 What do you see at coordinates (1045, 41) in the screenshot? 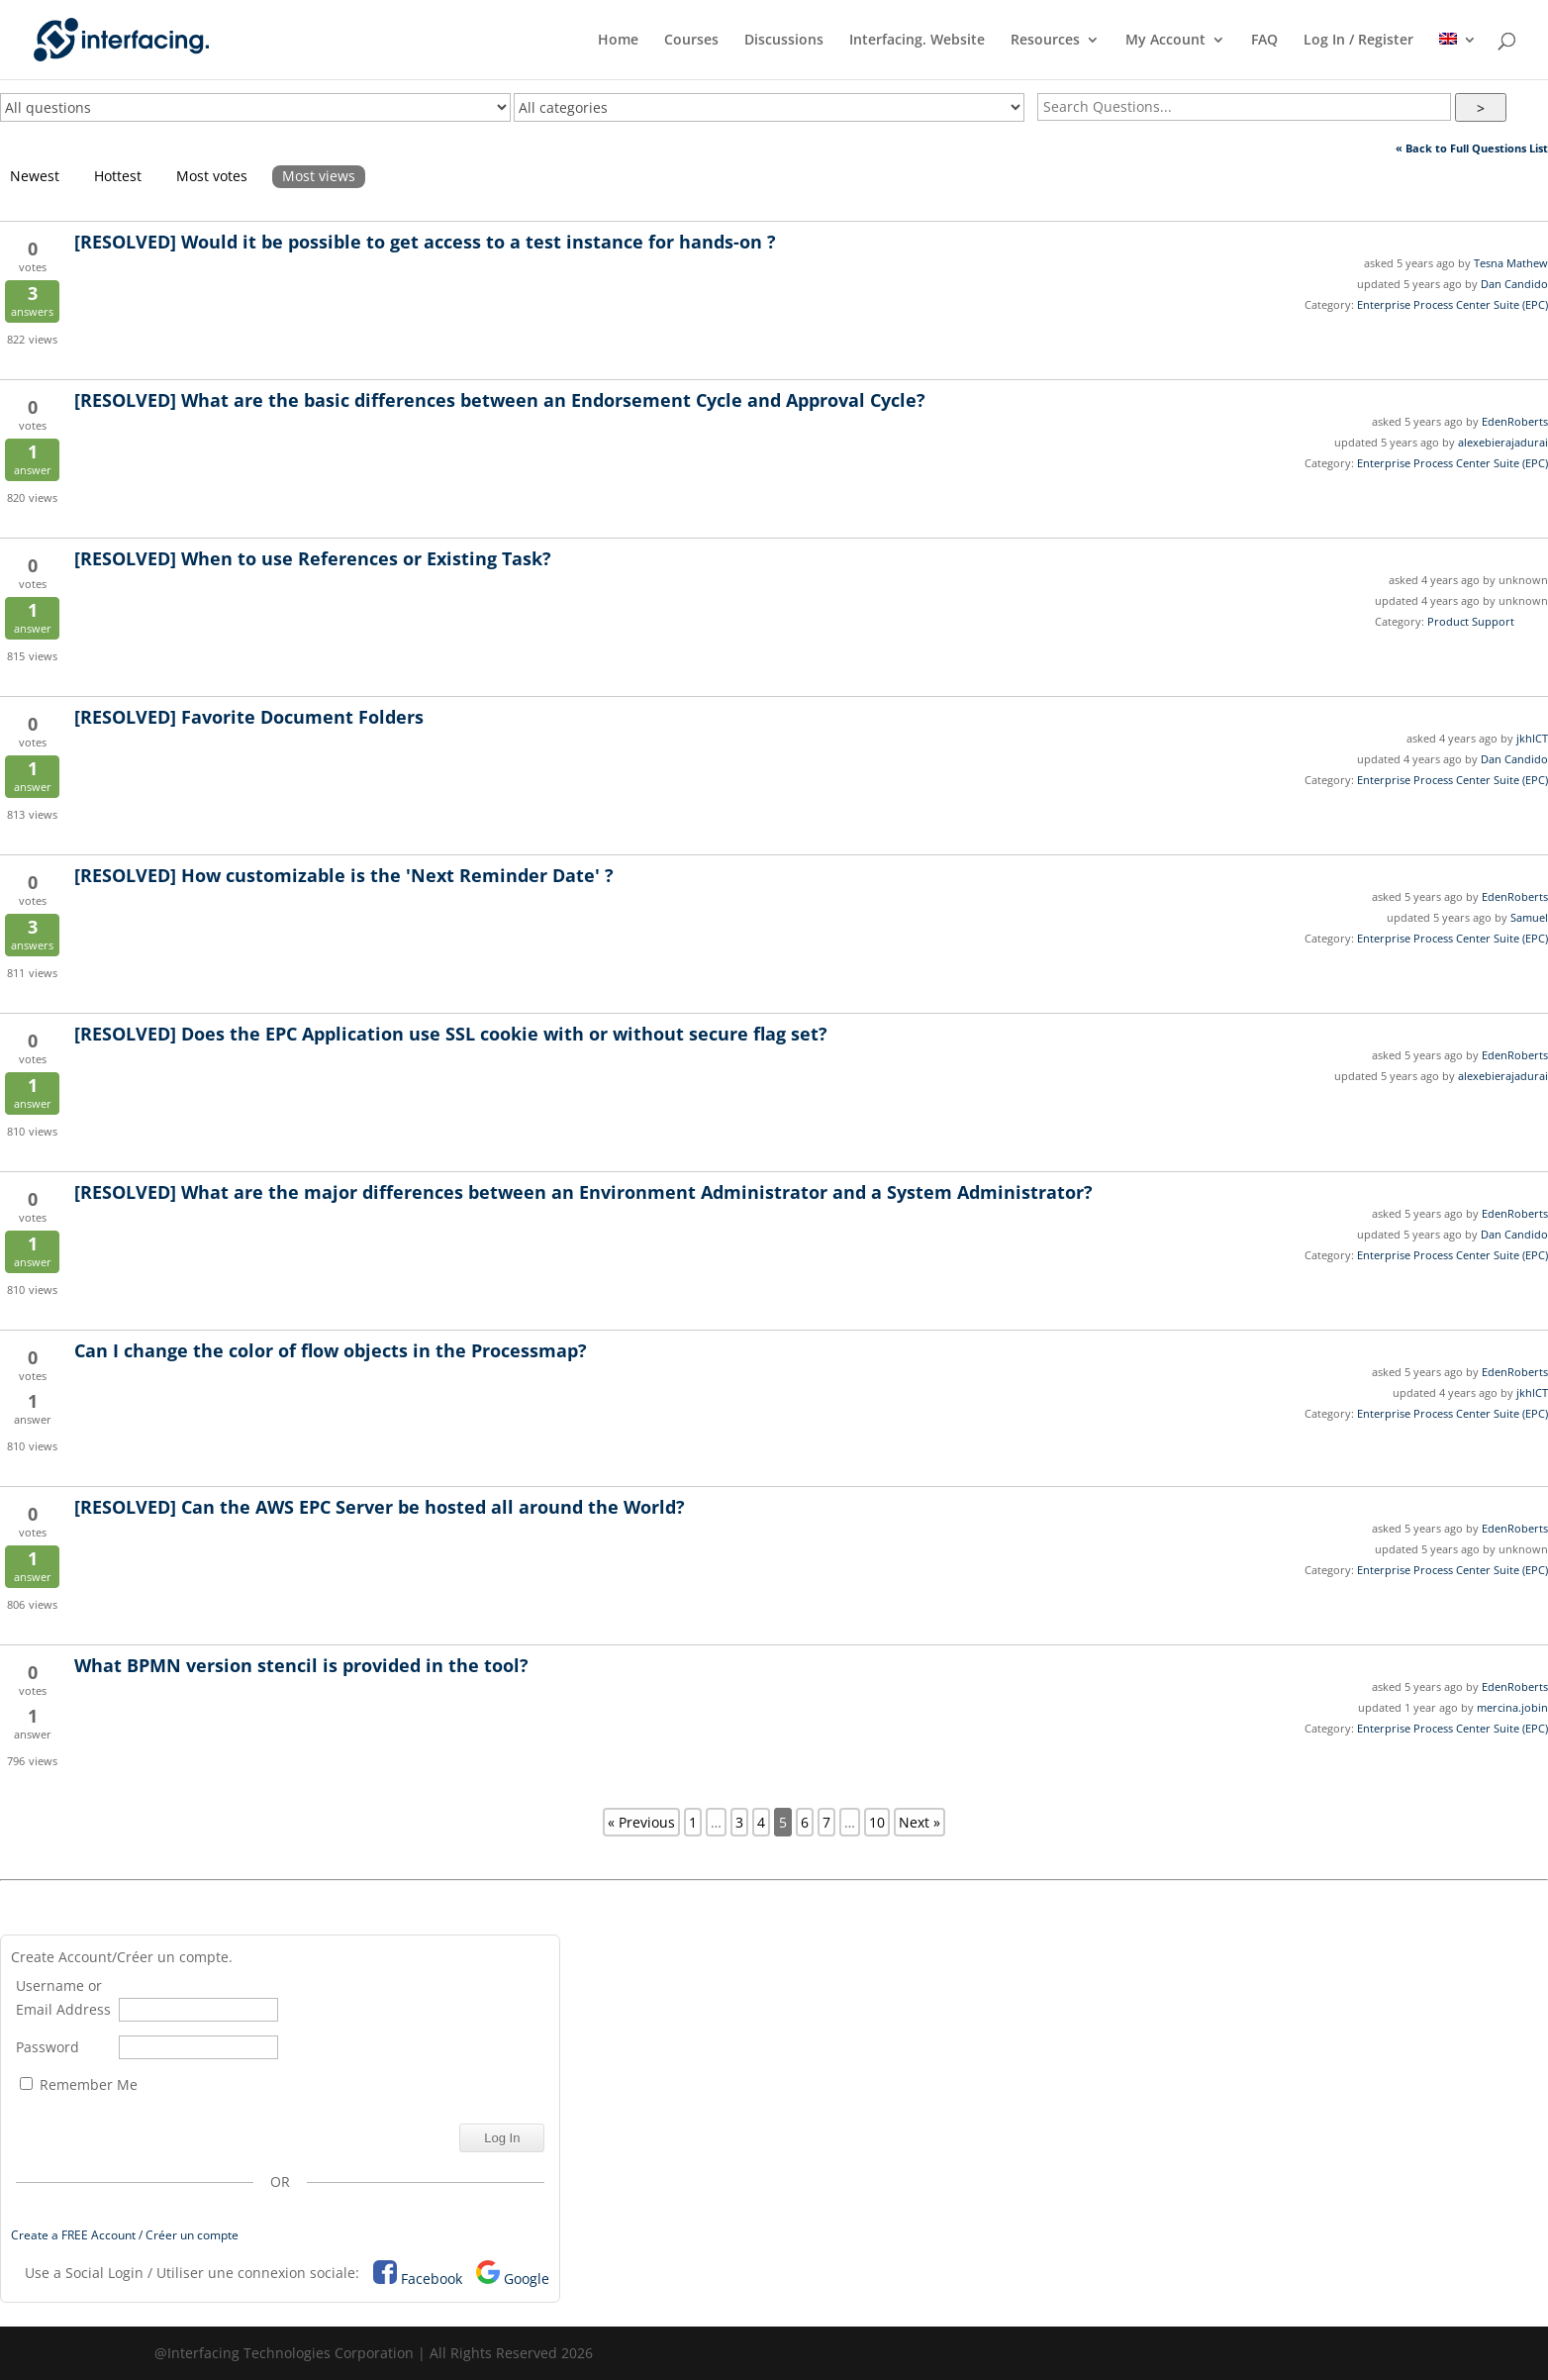
I see `Resources` at bounding box center [1045, 41].